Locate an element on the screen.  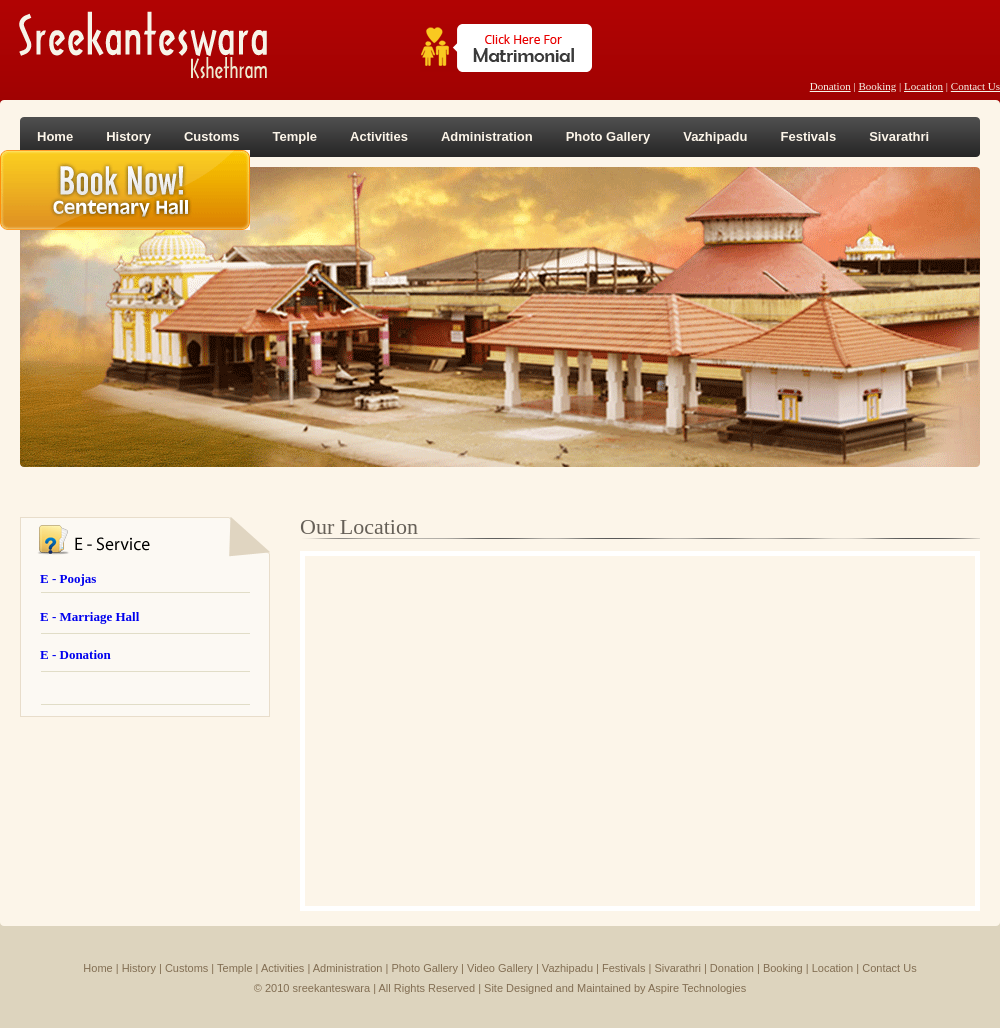
E - Marriage Hall is located at coordinates (89, 616).